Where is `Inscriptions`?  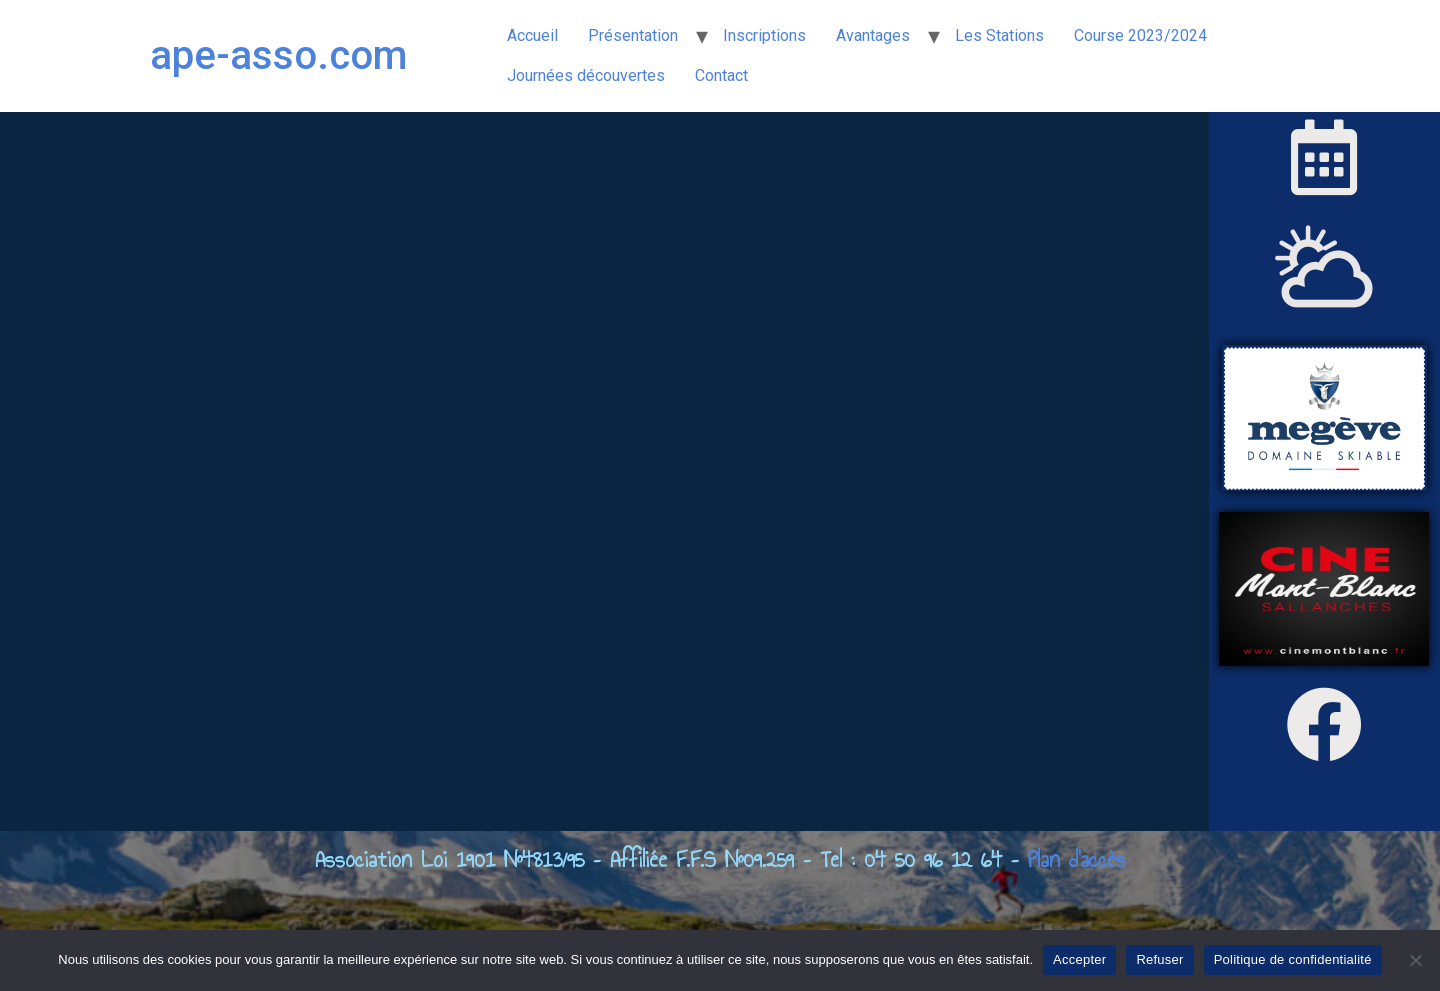 Inscriptions is located at coordinates (764, 35).